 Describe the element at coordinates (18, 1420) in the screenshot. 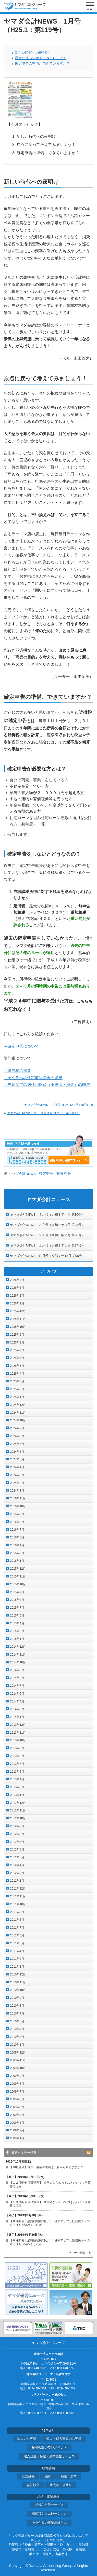

I see `2024年10月` at that location.